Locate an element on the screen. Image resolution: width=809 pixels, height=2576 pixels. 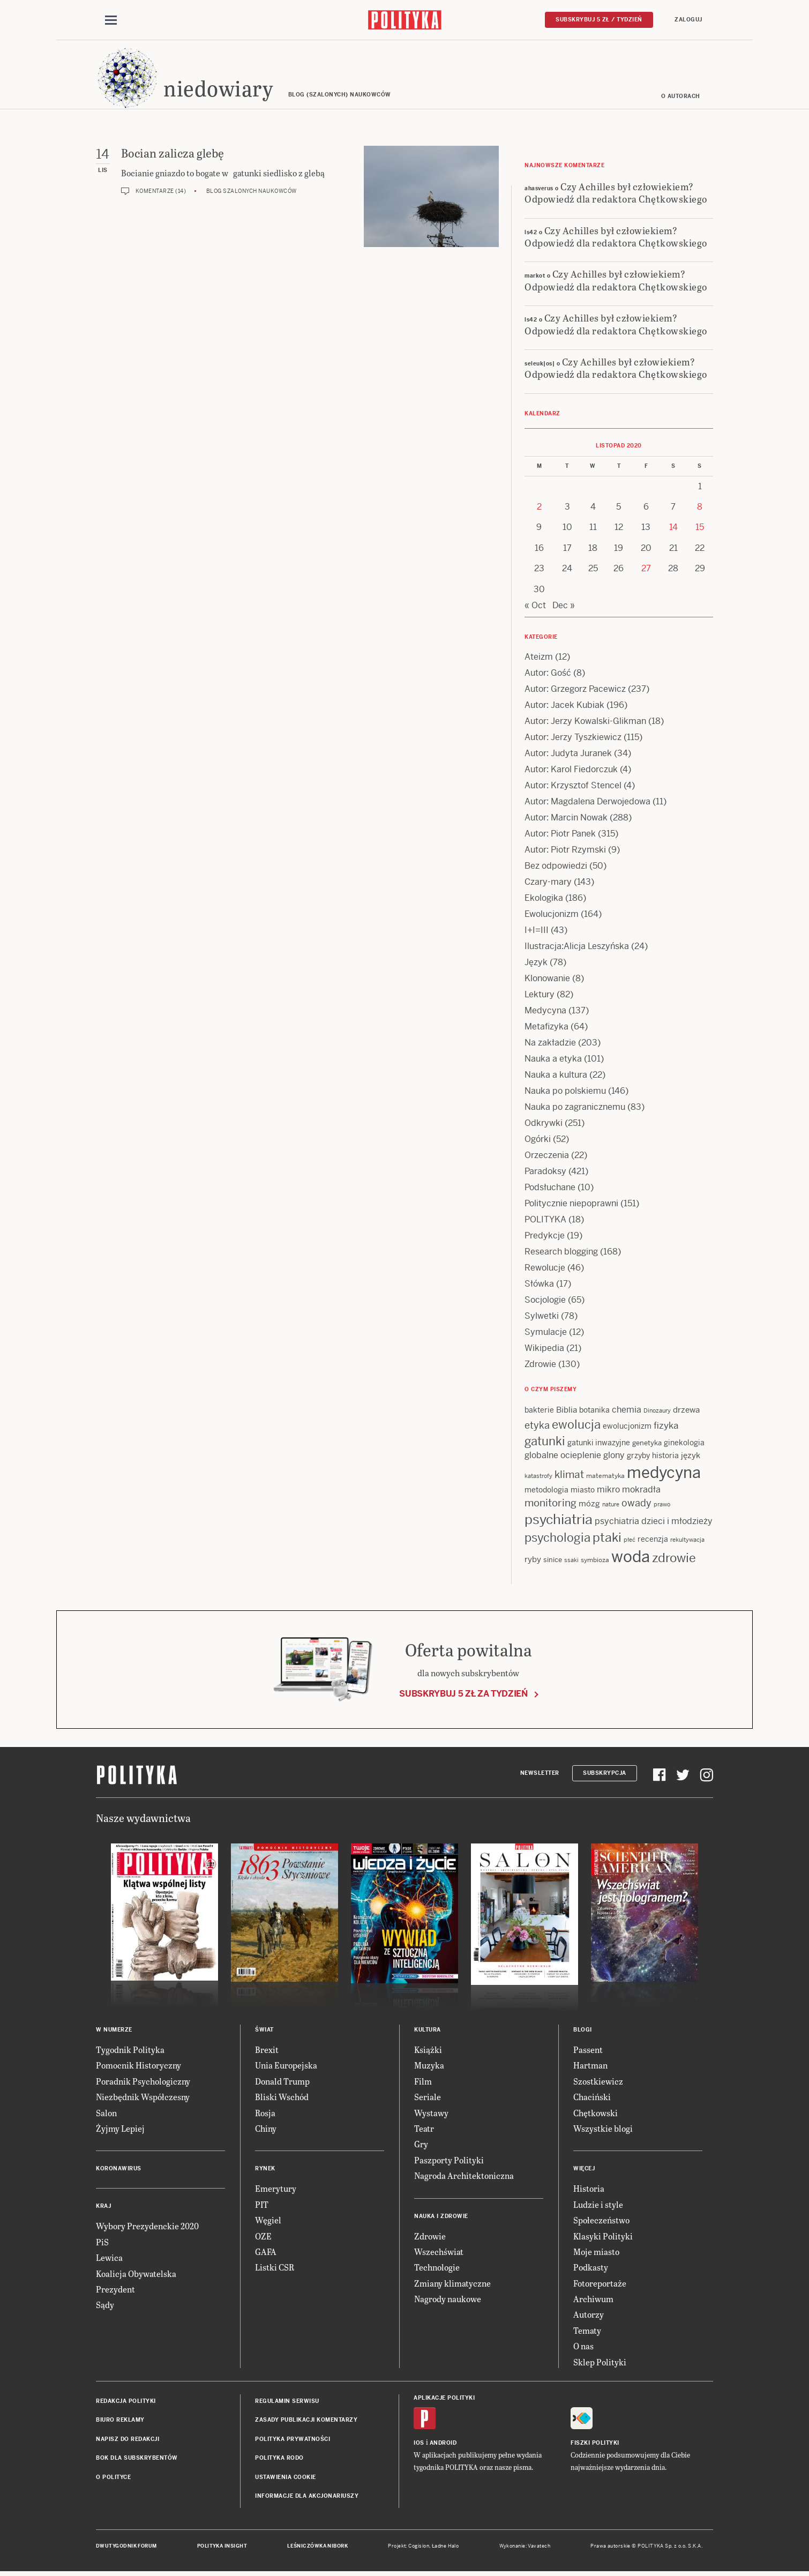
POLITYKA is located at coordinates (545, 1221).